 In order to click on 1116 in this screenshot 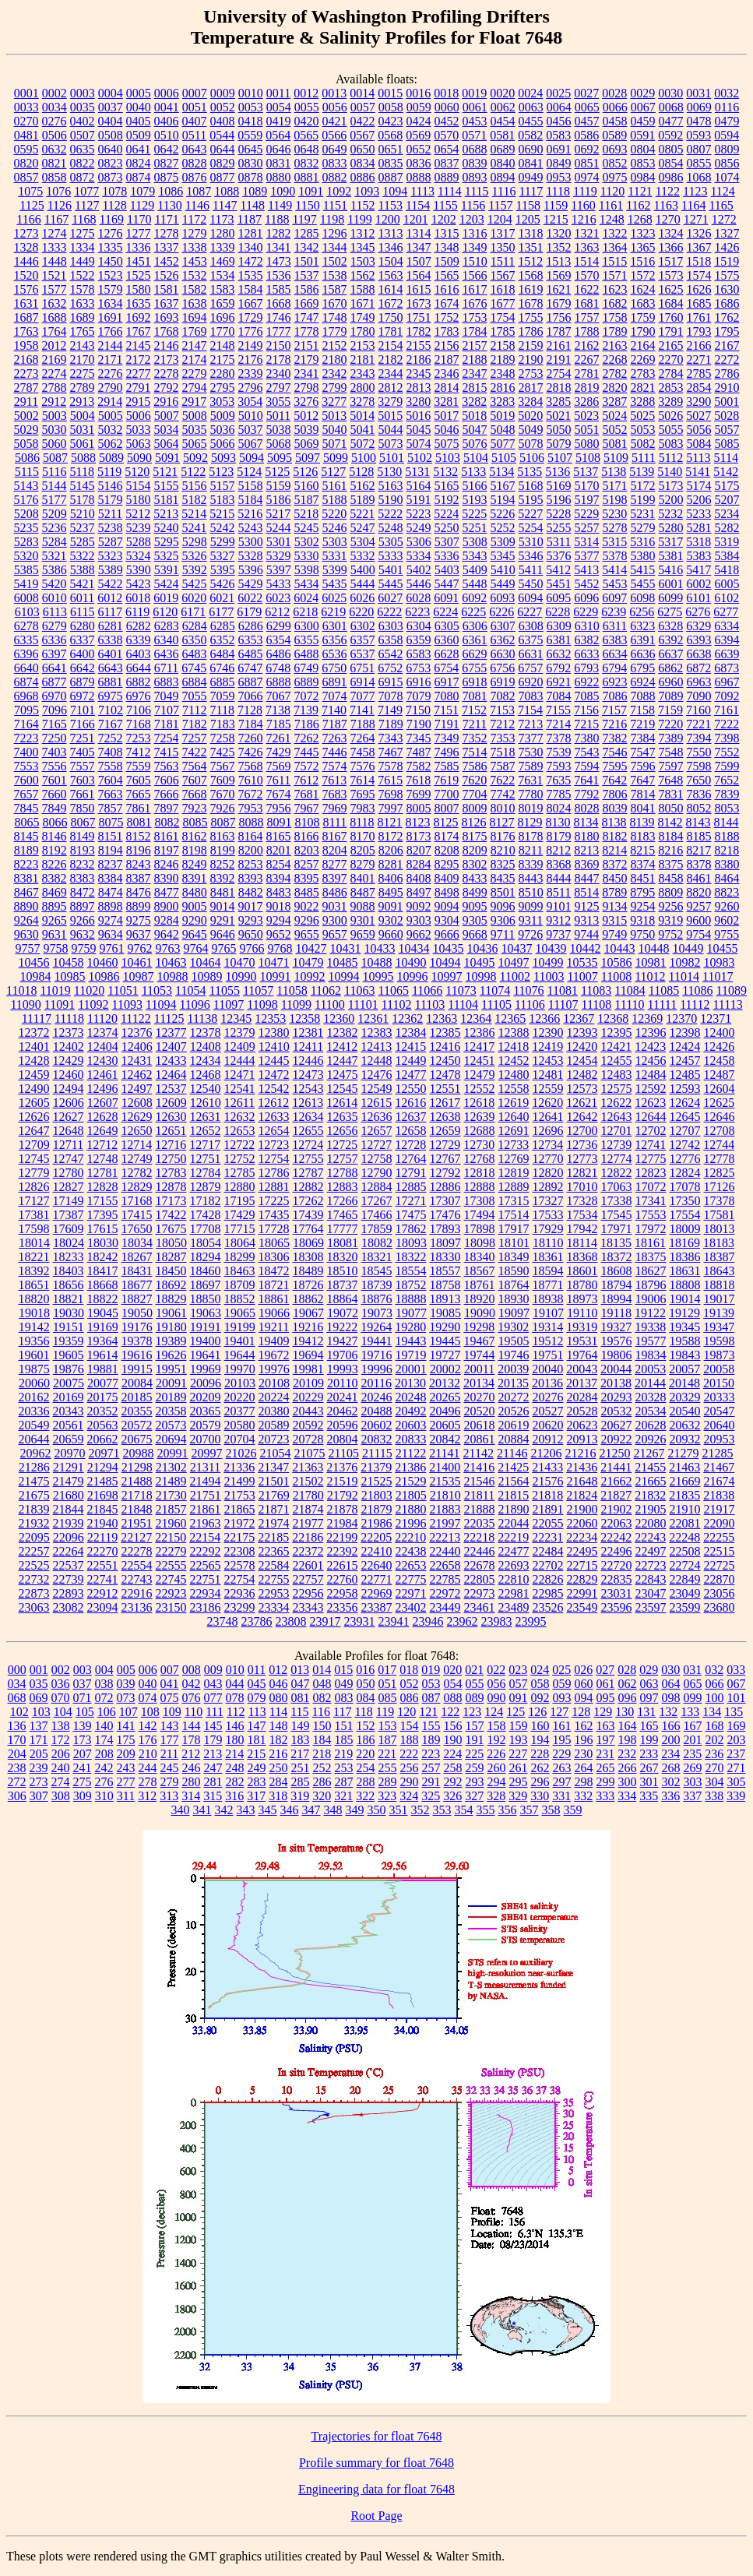, I will do `click(504, 191)`.